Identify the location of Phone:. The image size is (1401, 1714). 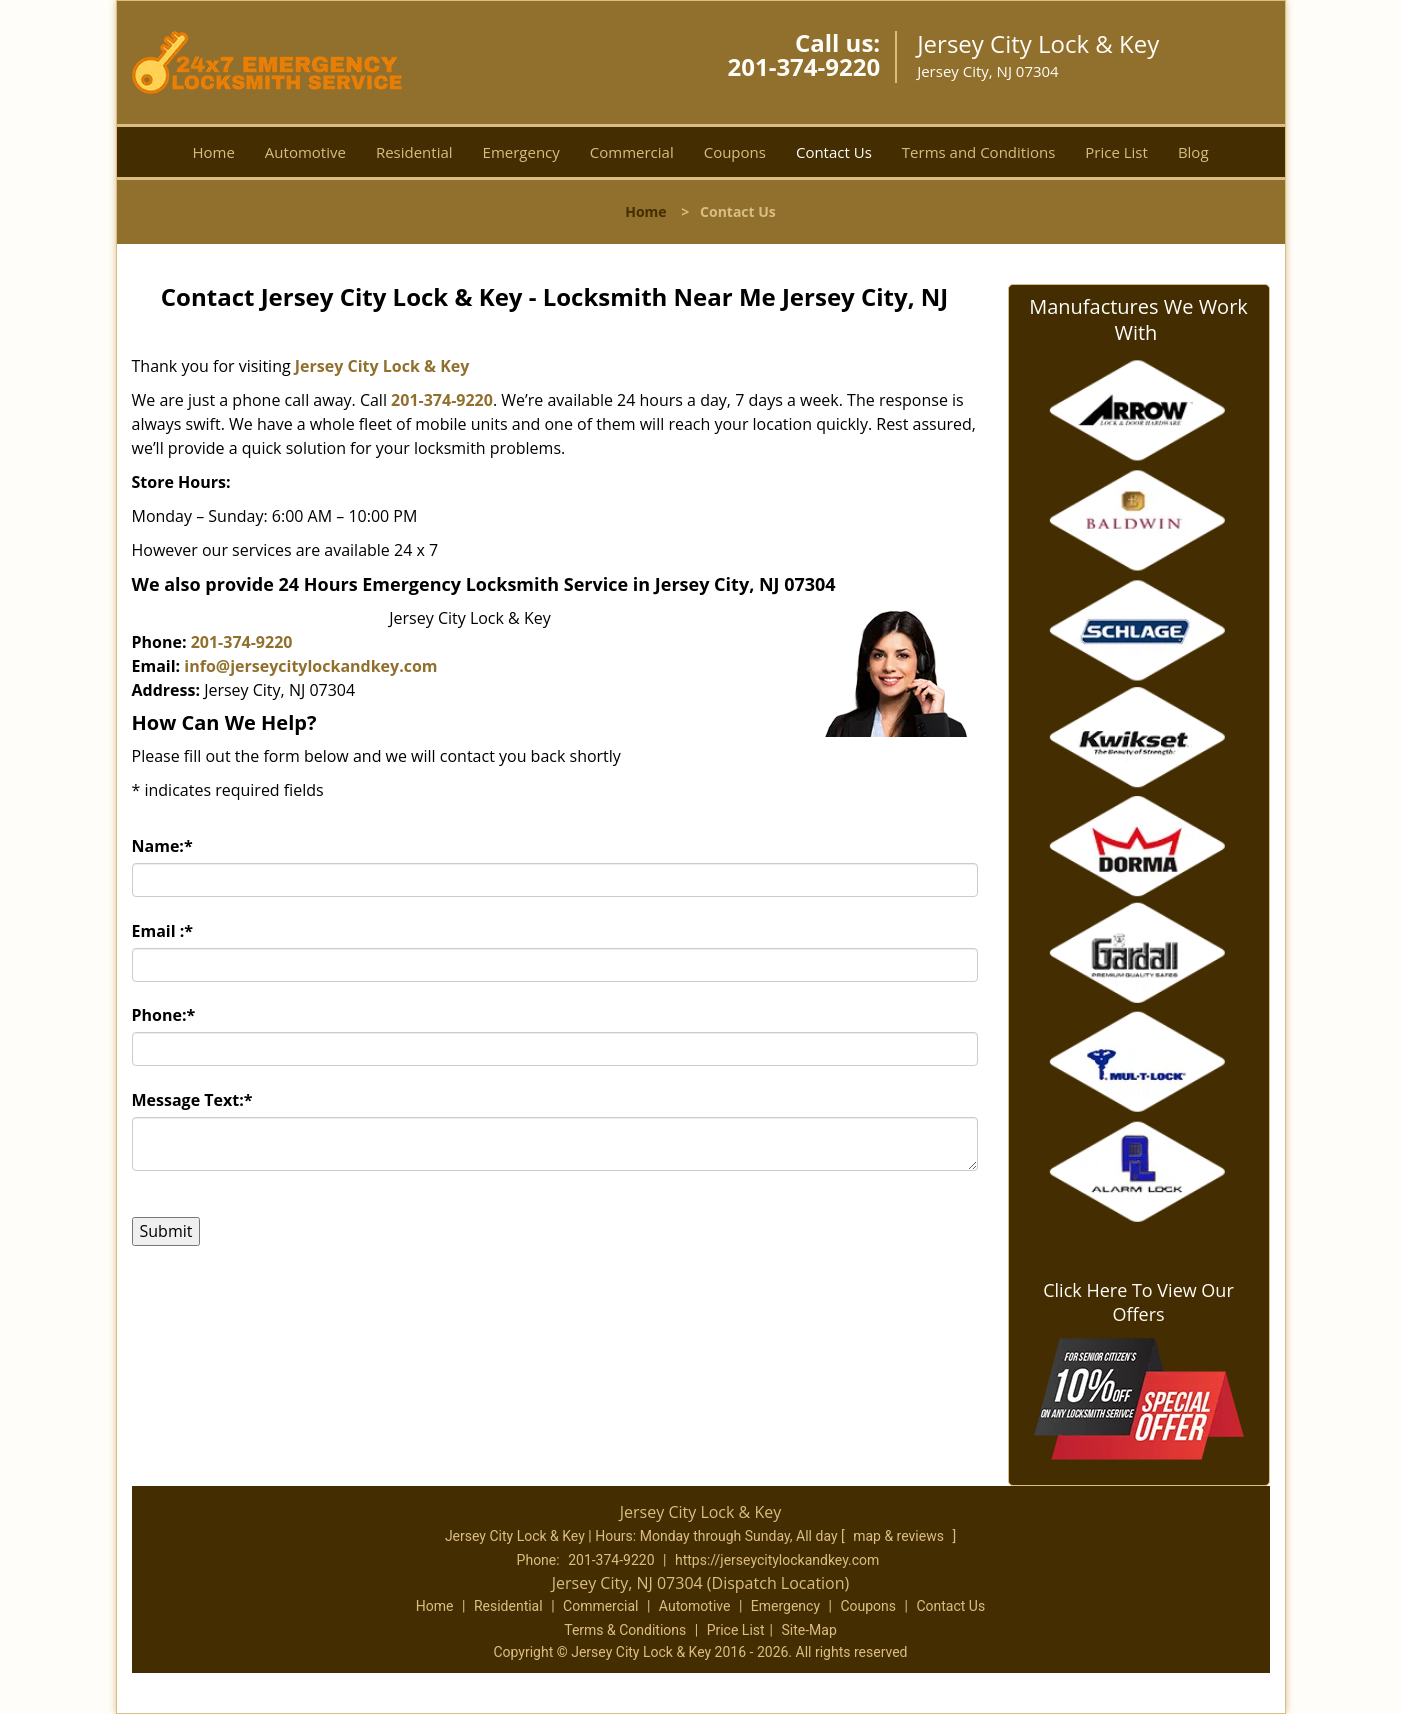
(164, 1015).